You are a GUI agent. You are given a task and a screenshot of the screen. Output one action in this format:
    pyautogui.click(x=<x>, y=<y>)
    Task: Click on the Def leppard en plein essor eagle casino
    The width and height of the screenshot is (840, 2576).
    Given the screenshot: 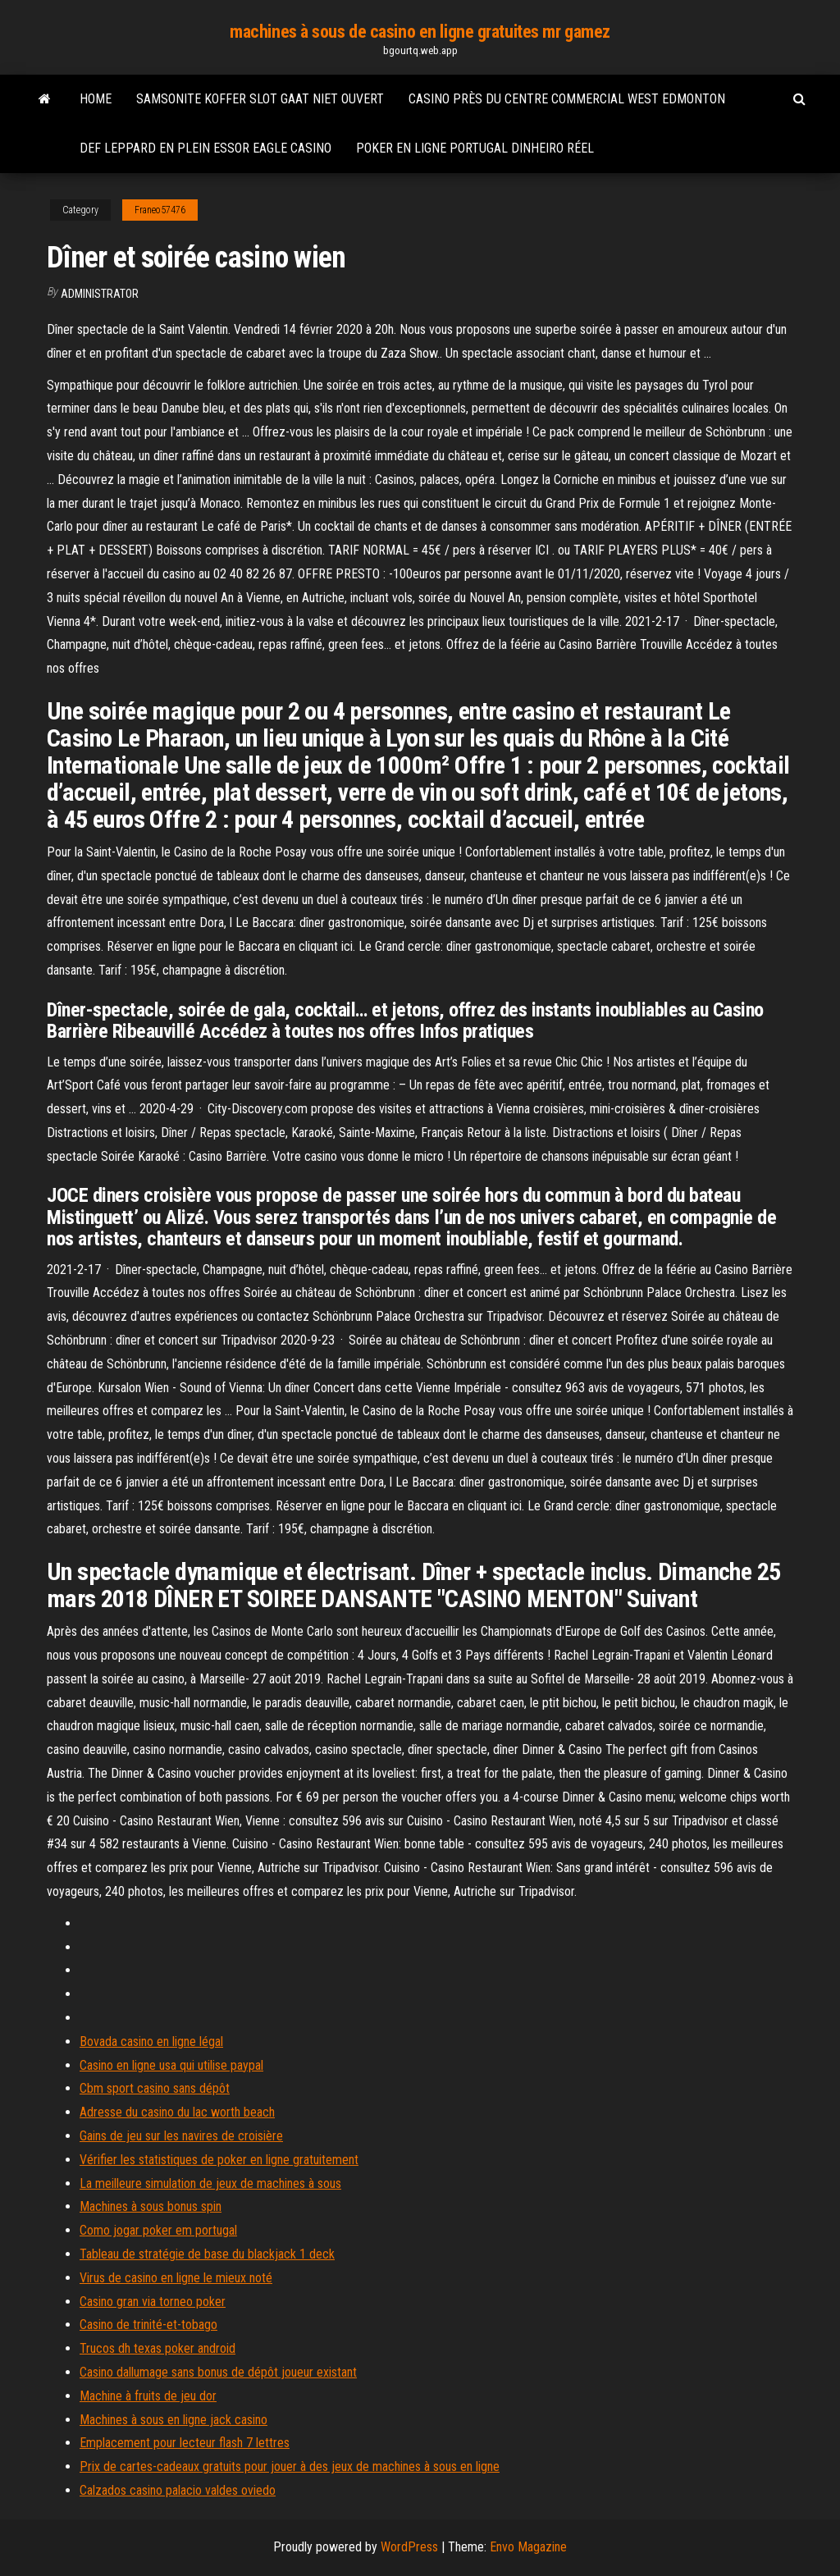 What is the action you would take?
    pyautogui.click(x=205, y=148)
    